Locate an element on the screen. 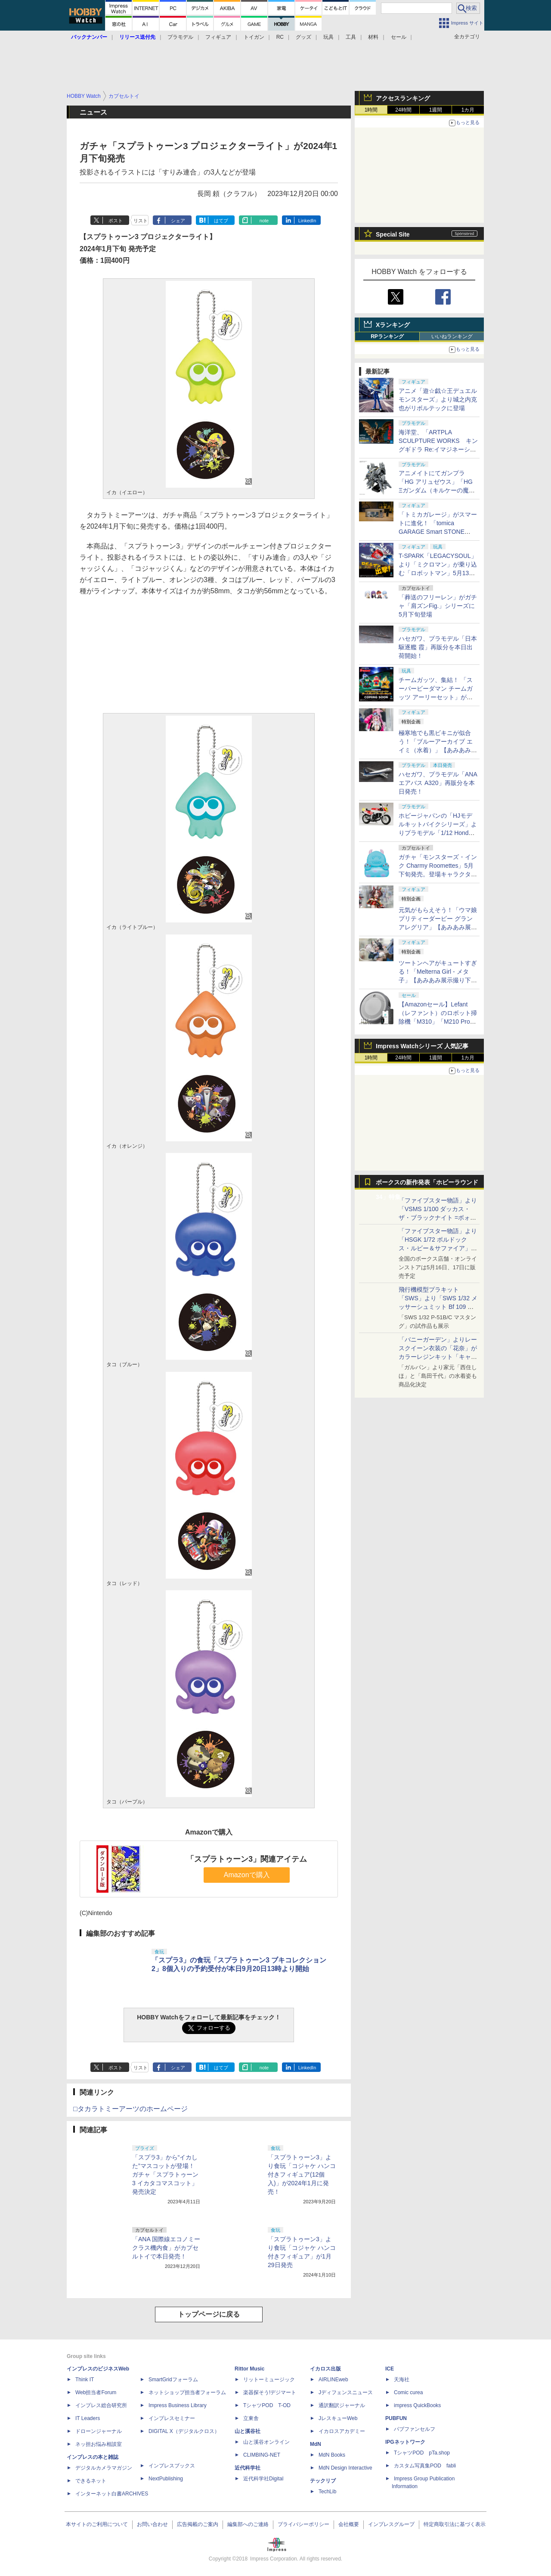  材料 is located at coordinates (373, 37).